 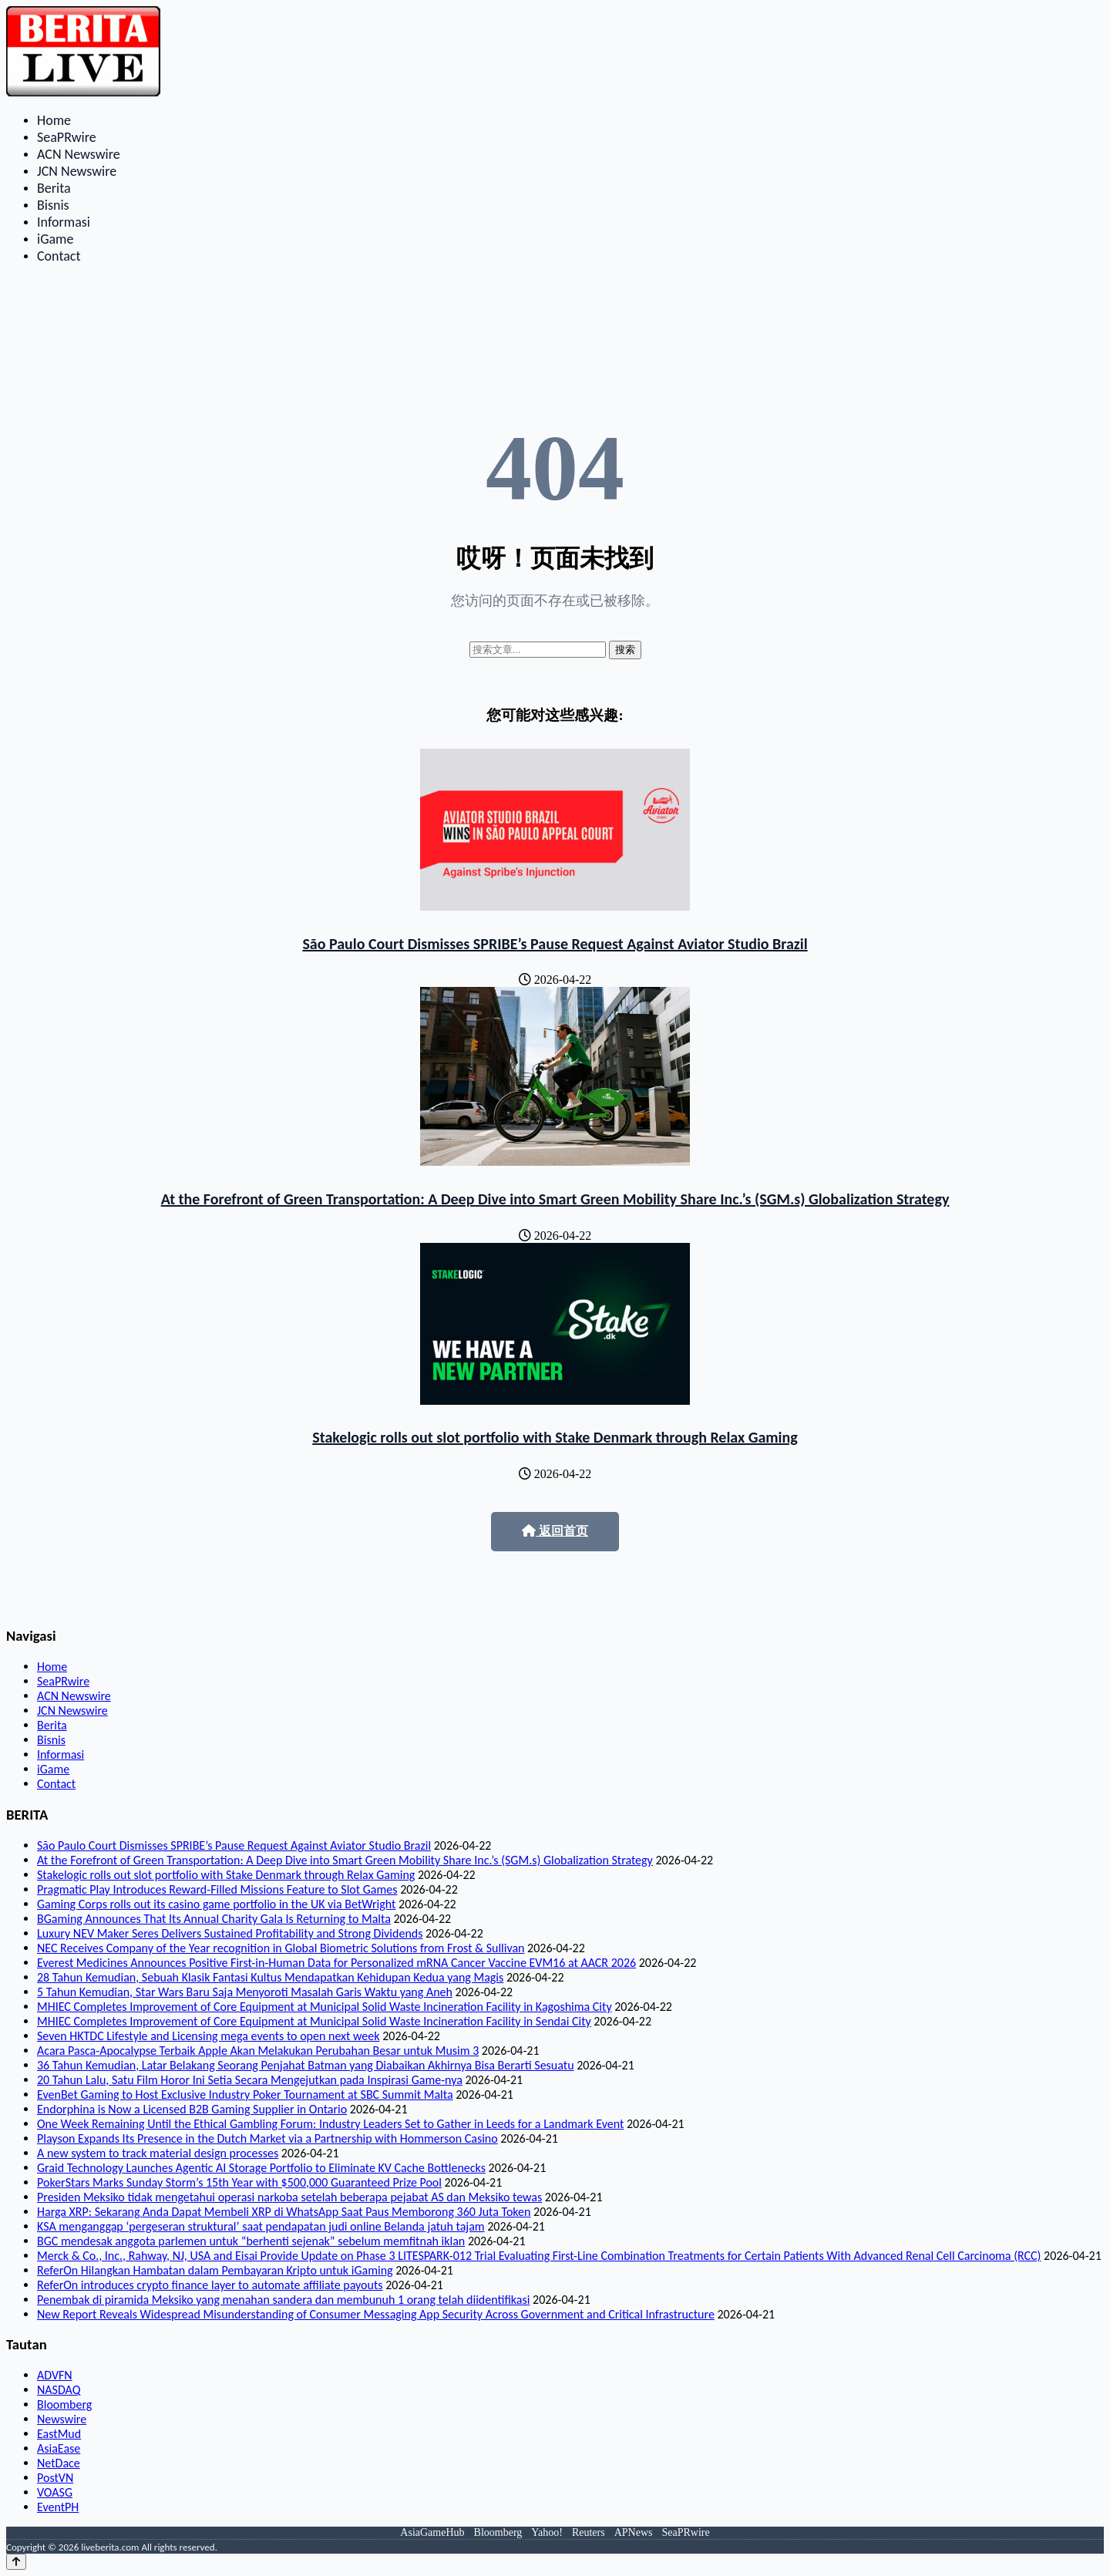 I want to click on EvenBet Gaming to Host Exclusive Industry Poker Tournament at SBC Summit Malta, so click(x=245, y=2094).